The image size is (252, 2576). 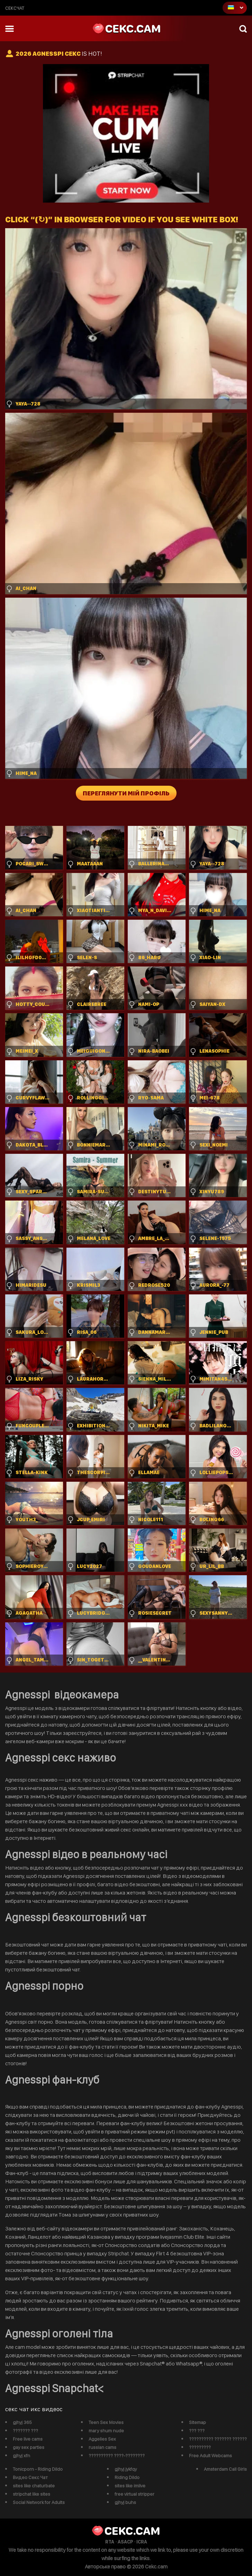 What do you see at coordinates (225, 2469) in the screenshot?
I see `Amsterdam Call Girls` at bounding box center [225, 2469].